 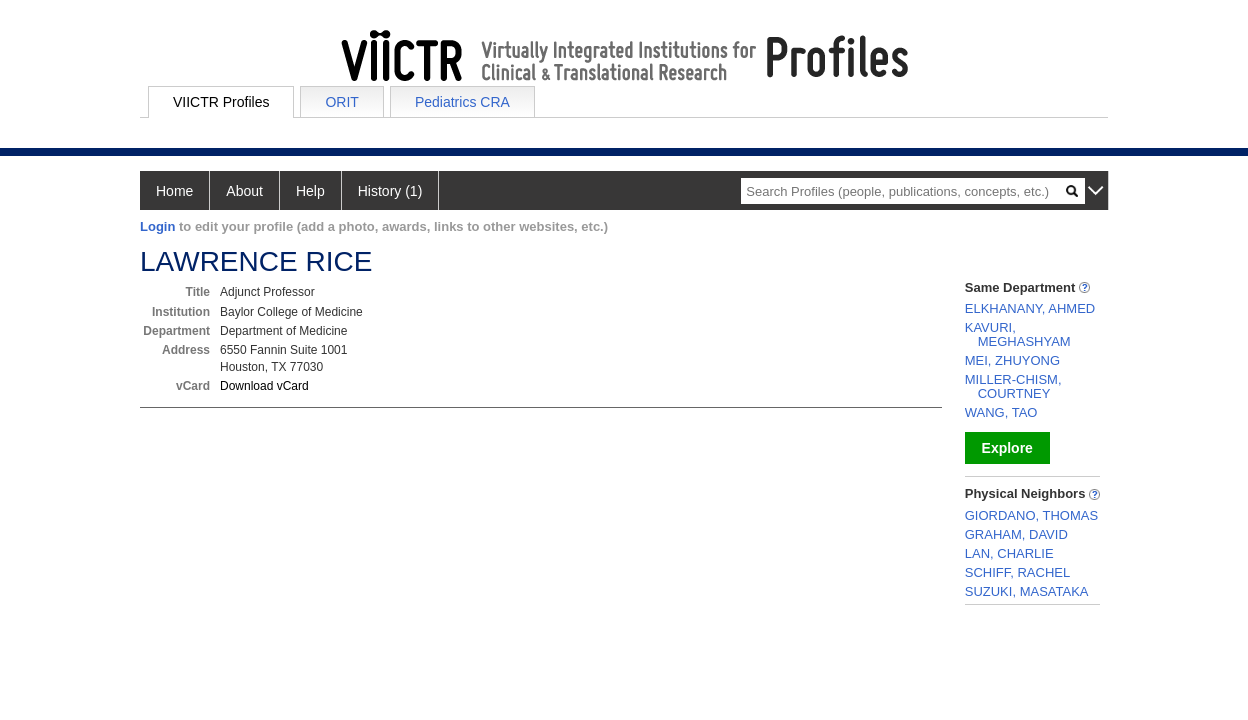 What do you see at coordinates (157, 226) in the screenshot?
I see `Login` at bounding box center [157, 226].